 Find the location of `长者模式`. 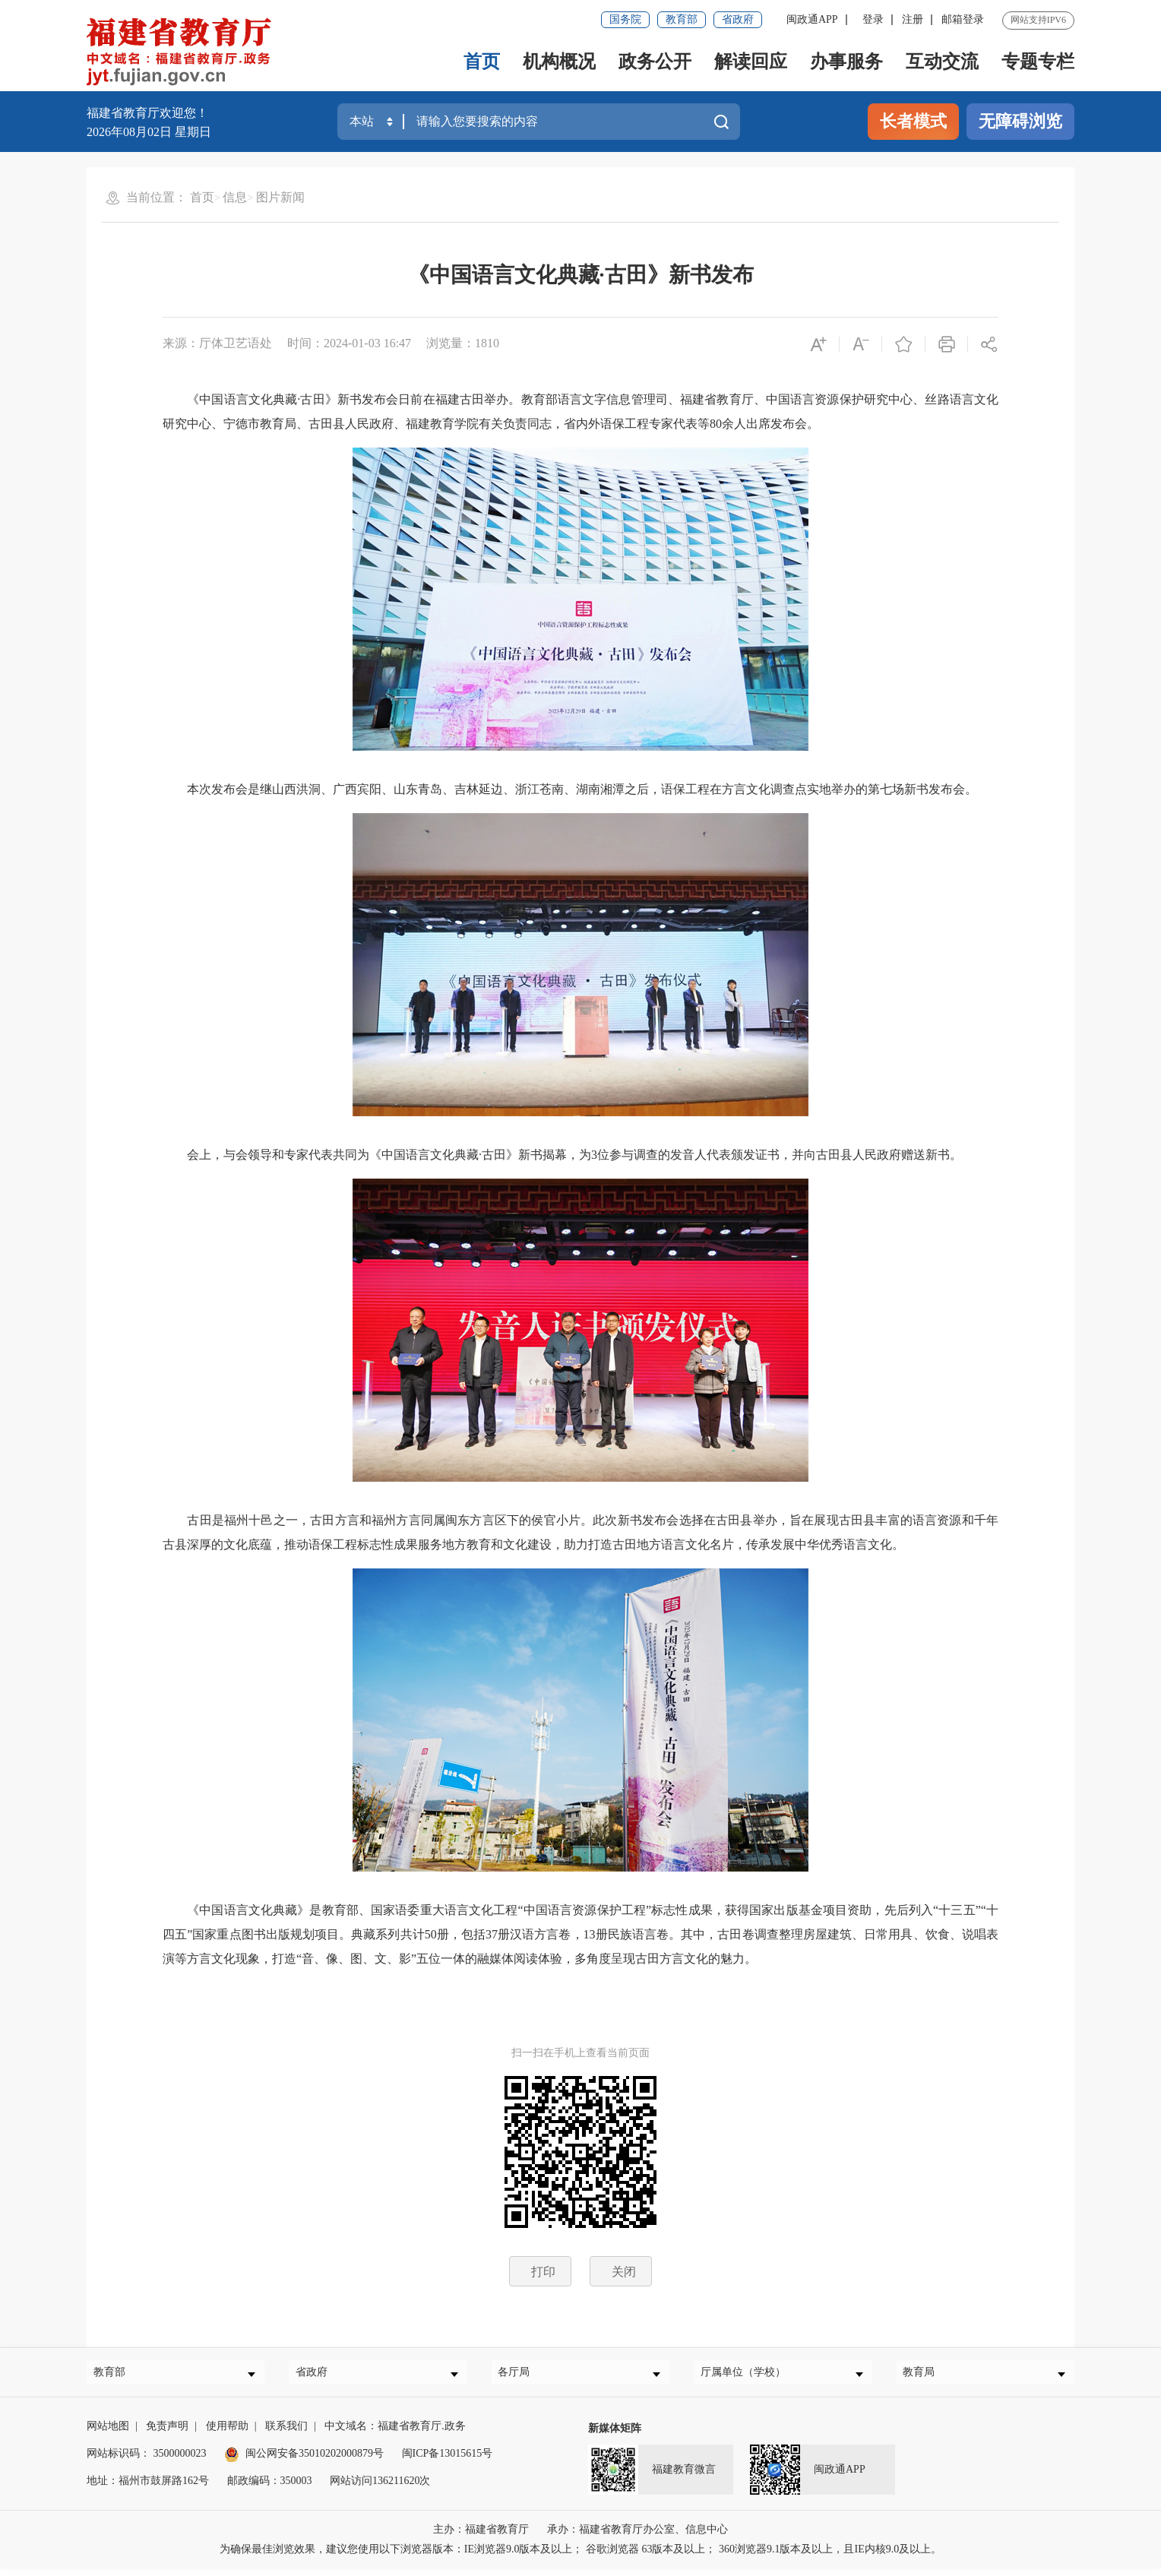

长者模式 is located at coordinates (913, 121).